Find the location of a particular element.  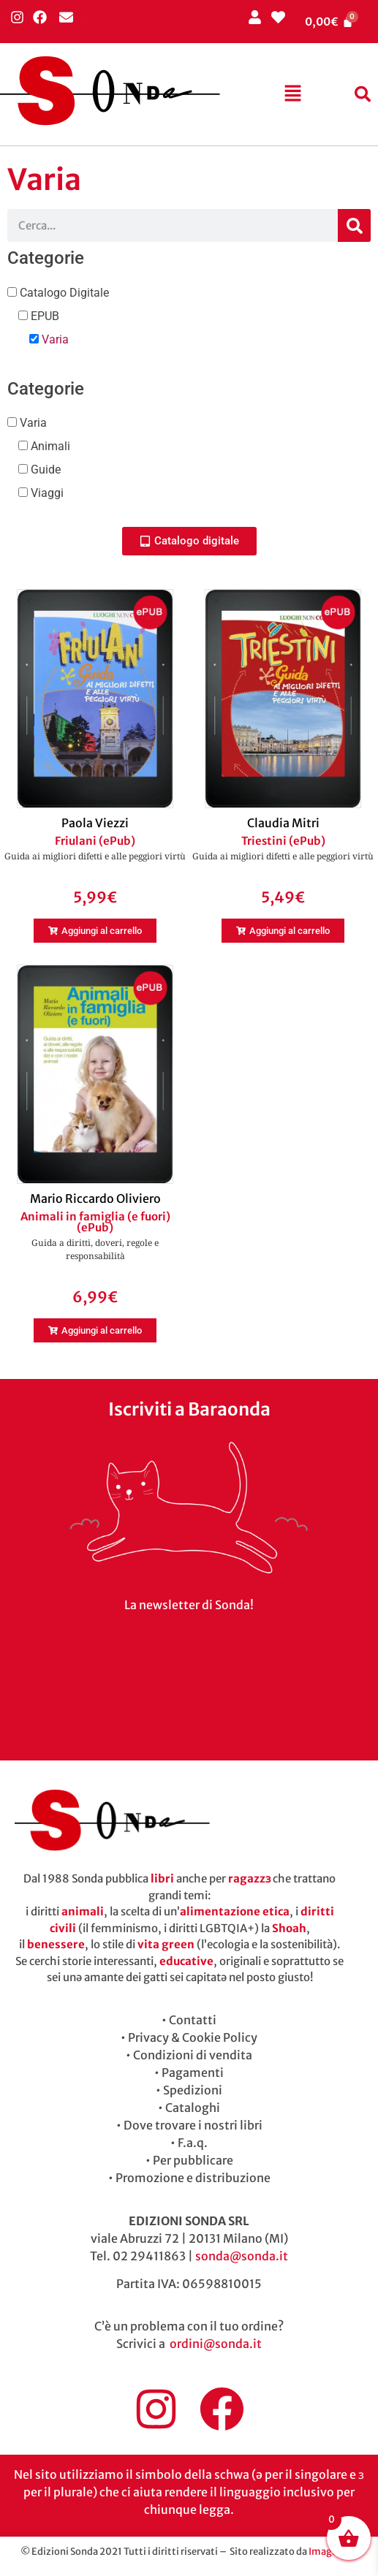

Privacy & Cookie Policy is located at coordinates (192, 2037).